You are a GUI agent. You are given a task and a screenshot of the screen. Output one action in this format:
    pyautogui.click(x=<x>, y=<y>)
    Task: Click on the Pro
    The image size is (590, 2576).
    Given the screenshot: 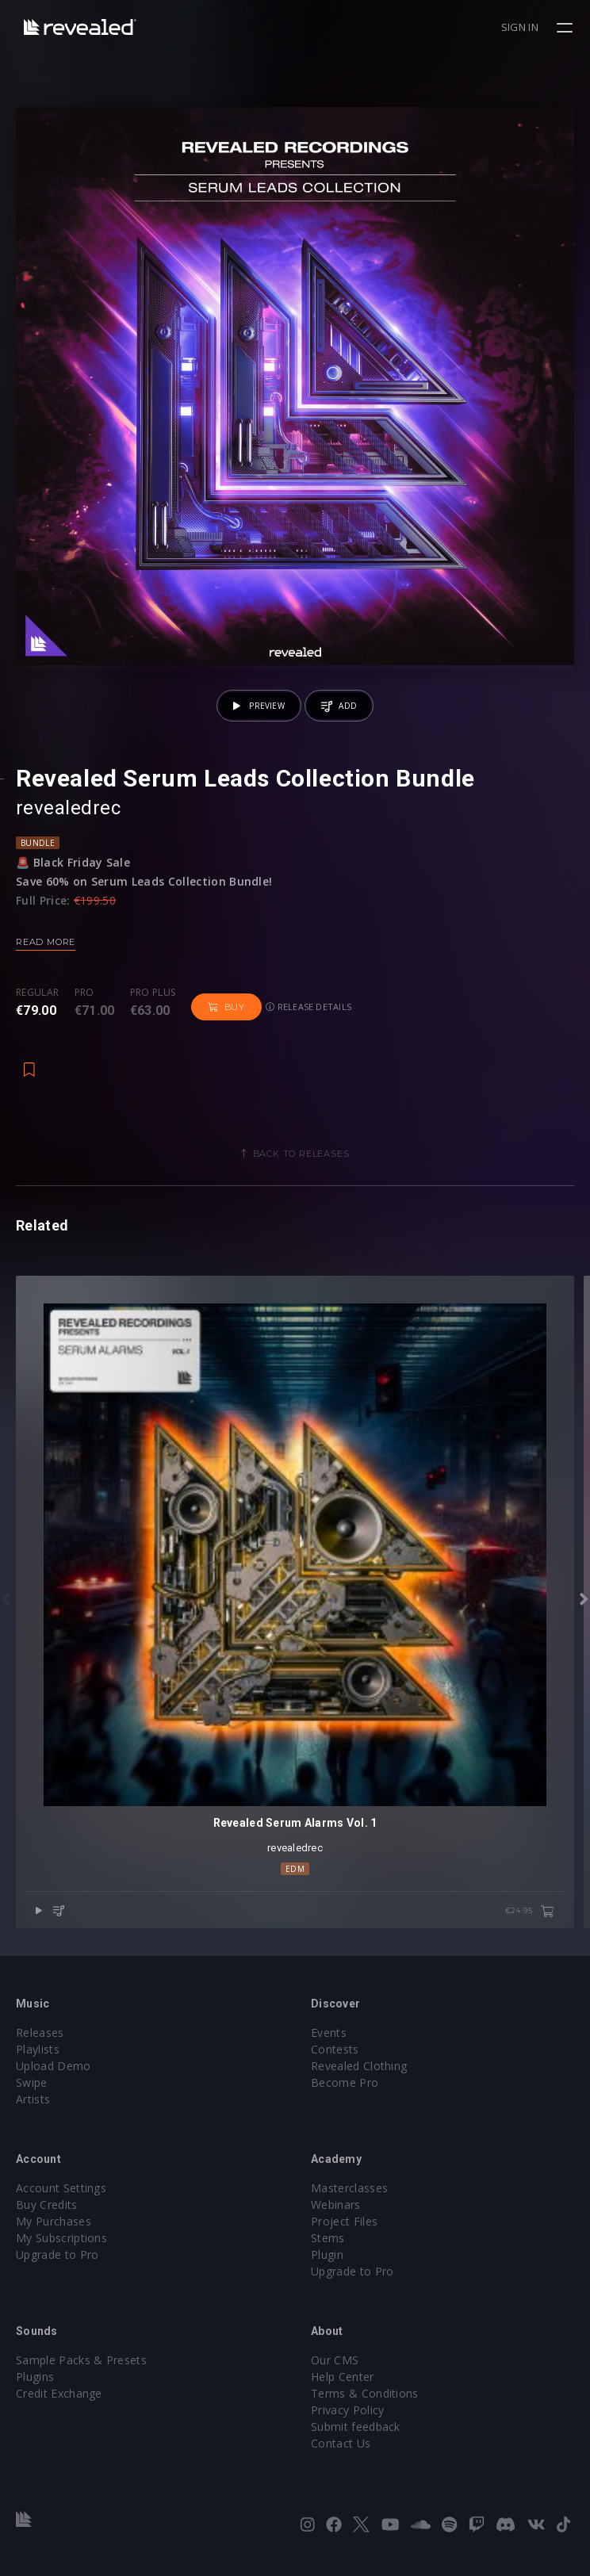 What is the action you would take?
    pyautogui.click(x=84, y=992)
    